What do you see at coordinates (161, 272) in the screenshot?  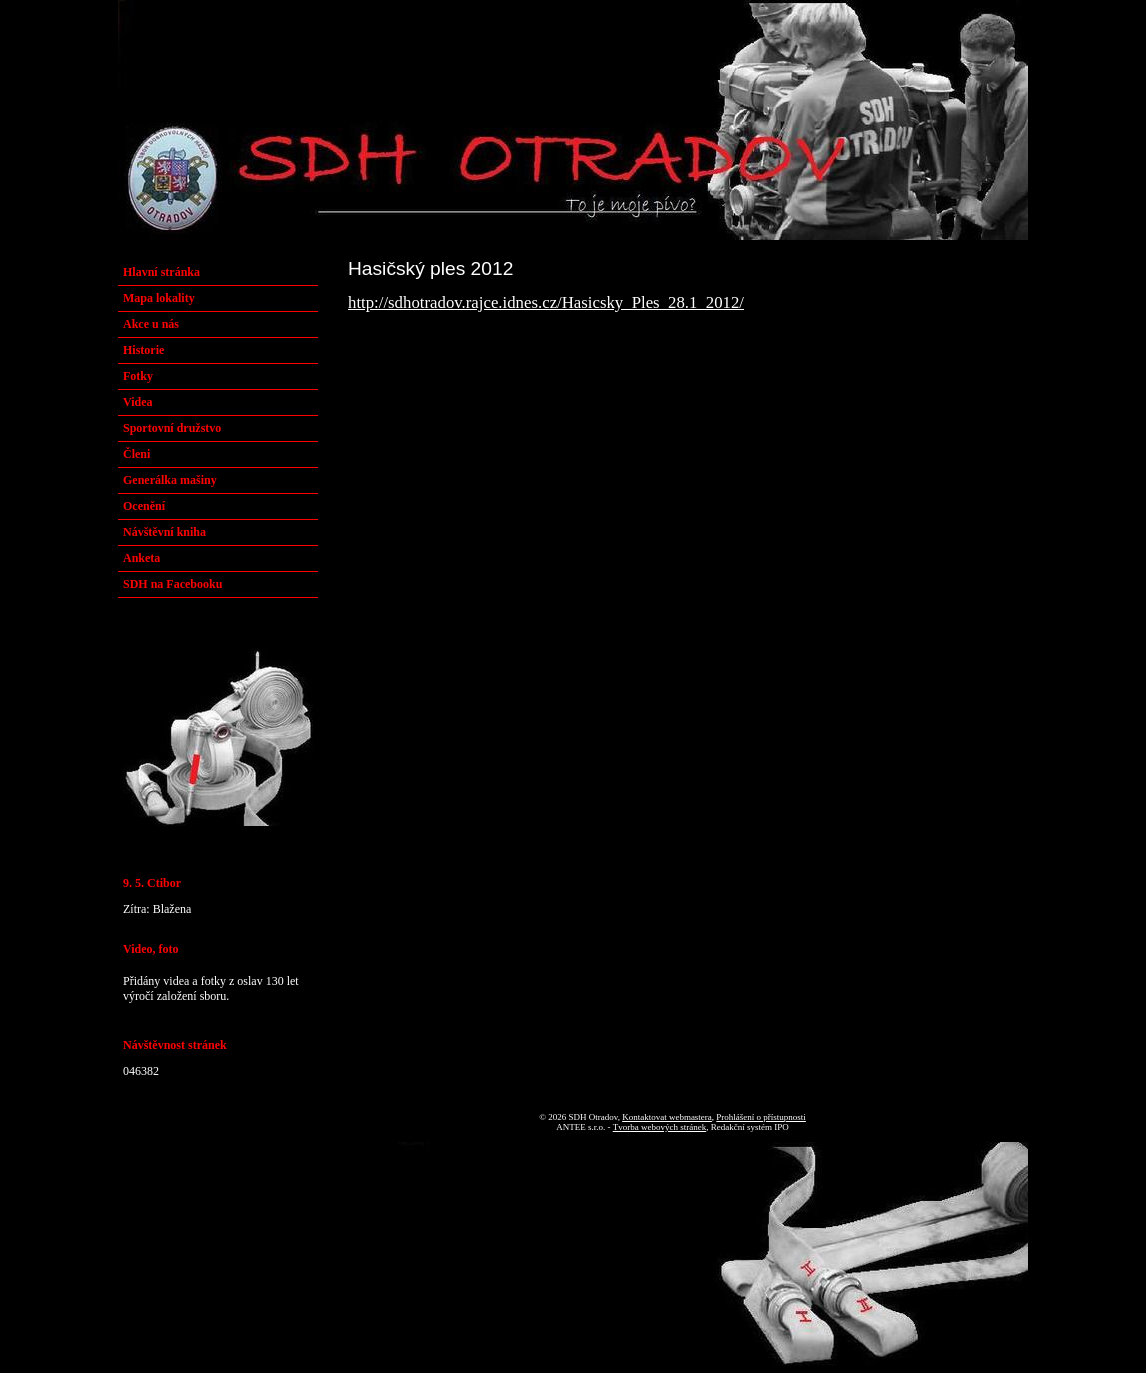 I see `Hlavní stránka` at bounding box center [161, 272].